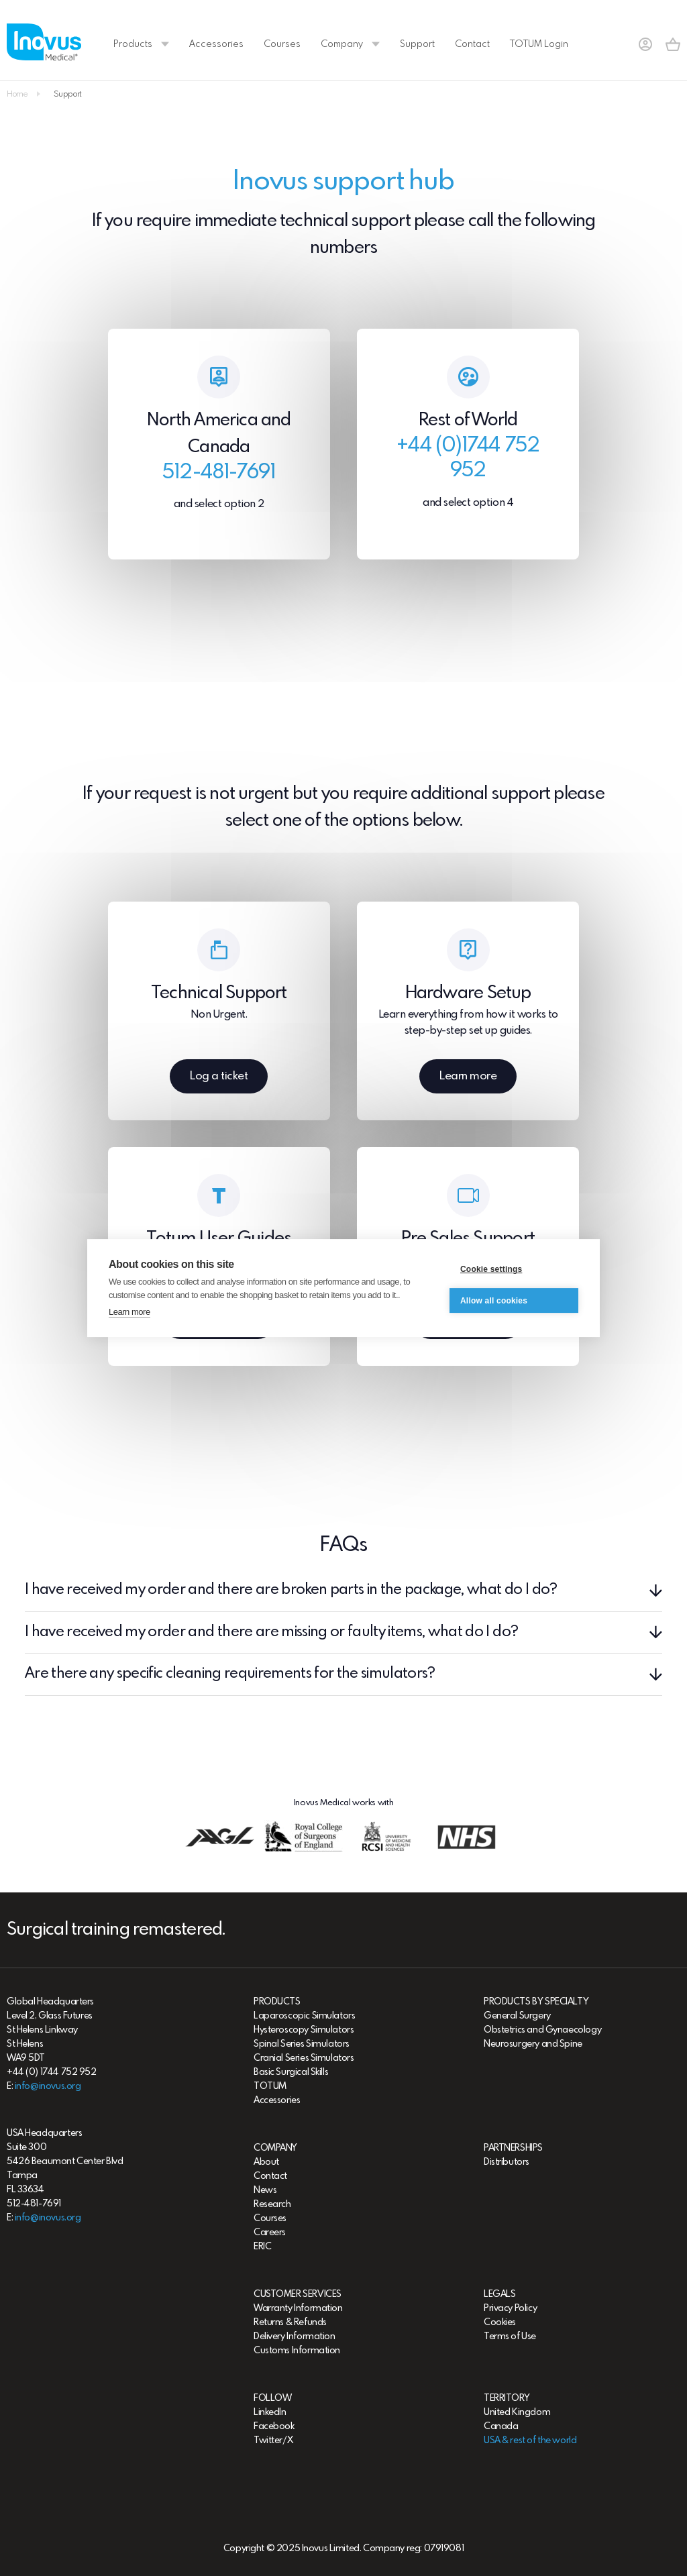  Describe the element at coordinates (297, 2350) in the screenshot. I see `Customs Information` at that location.